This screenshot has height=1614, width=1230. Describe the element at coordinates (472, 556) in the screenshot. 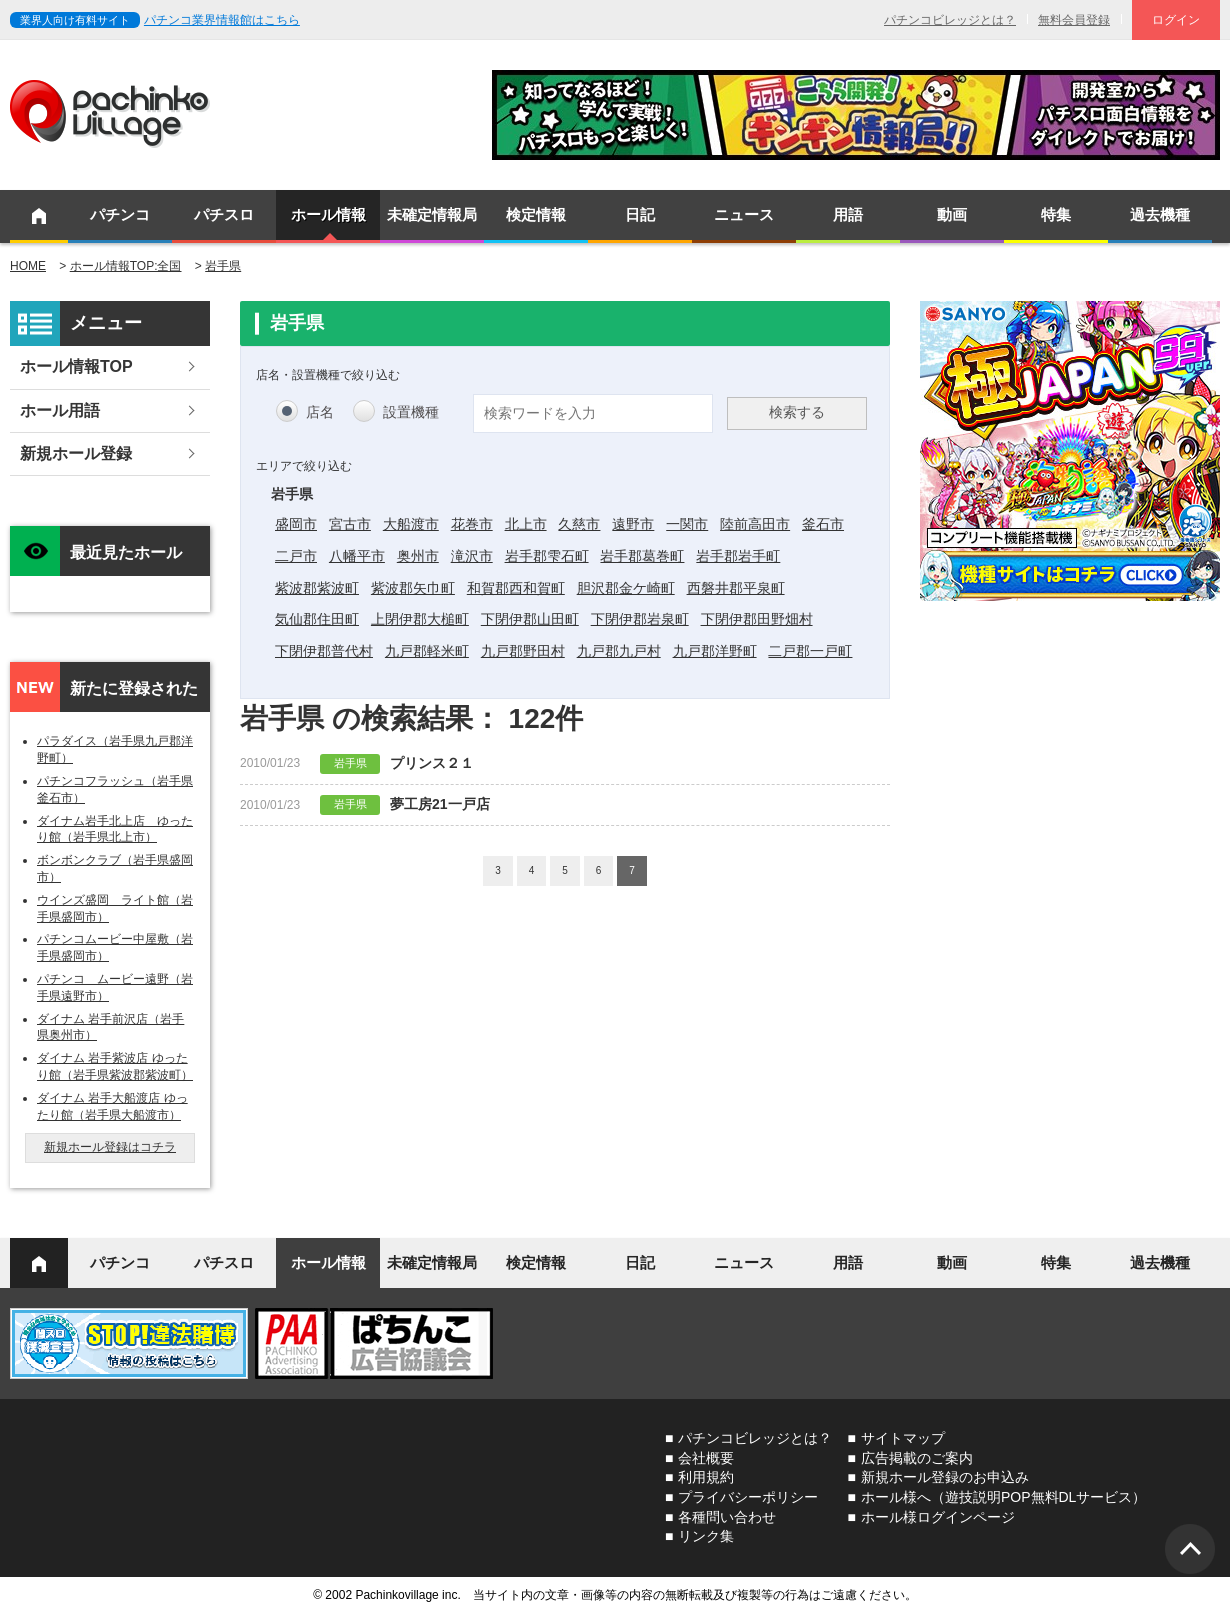

I see `滝沢市` at that location.